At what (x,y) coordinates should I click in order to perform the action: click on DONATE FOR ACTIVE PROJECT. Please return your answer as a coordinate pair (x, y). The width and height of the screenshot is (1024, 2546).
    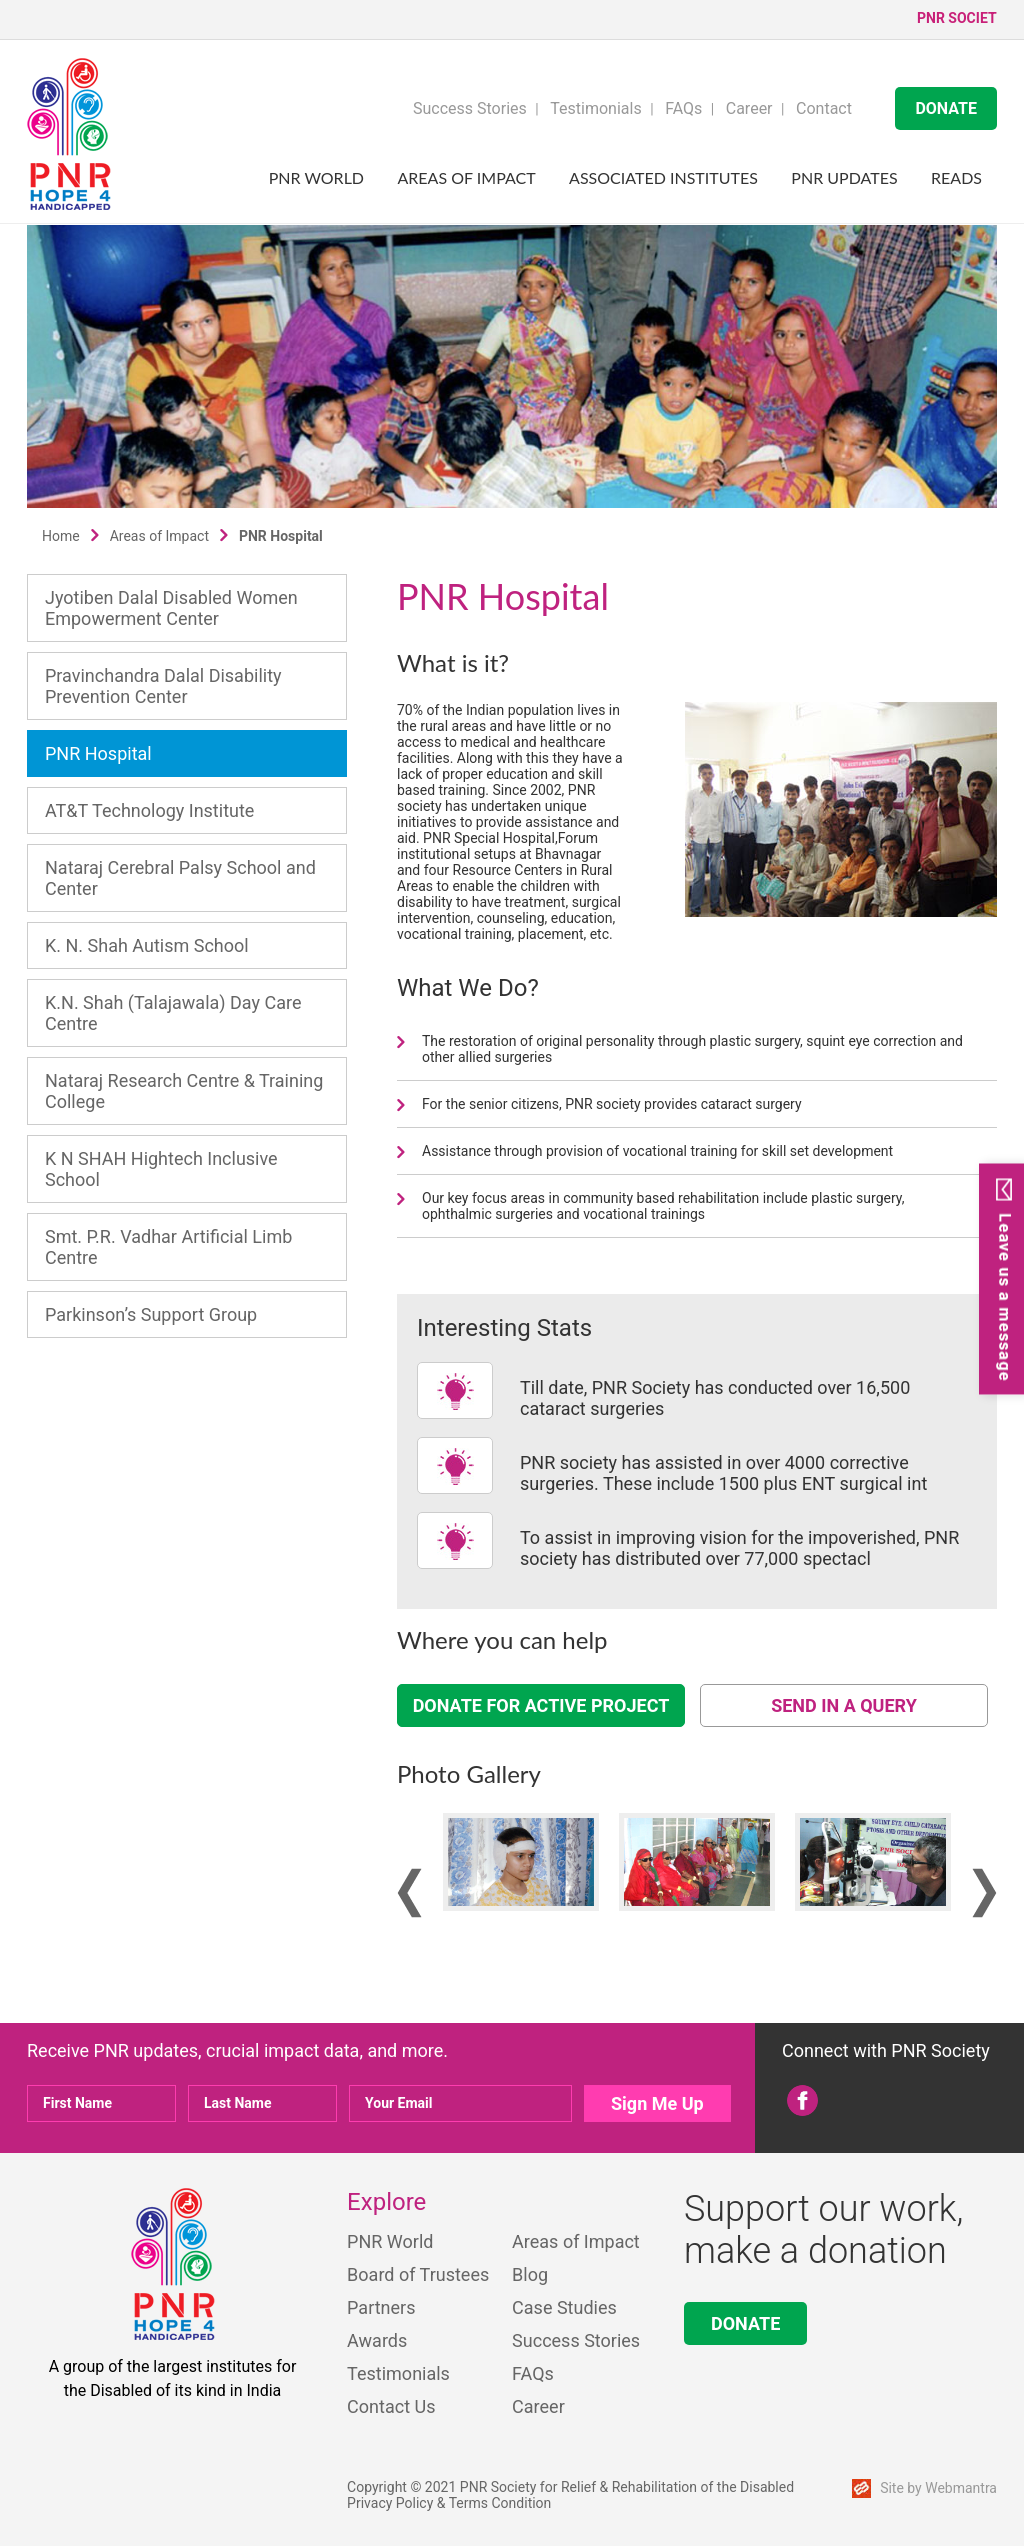
    Looking at the image, I should click on (541, 1705).